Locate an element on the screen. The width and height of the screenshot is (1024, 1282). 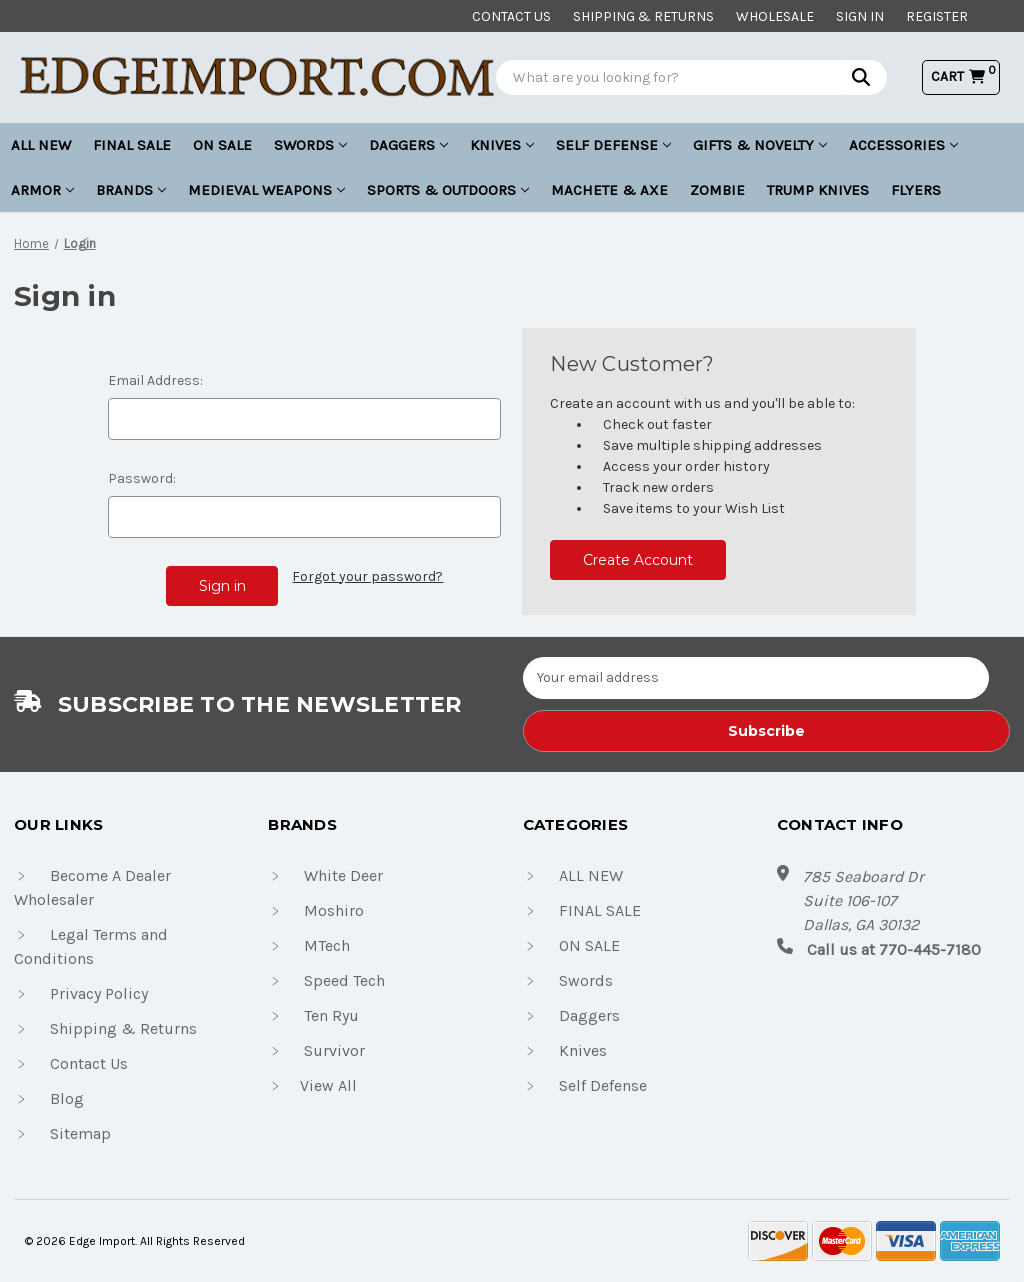
Self Defense is located at coordinates (613, 145).